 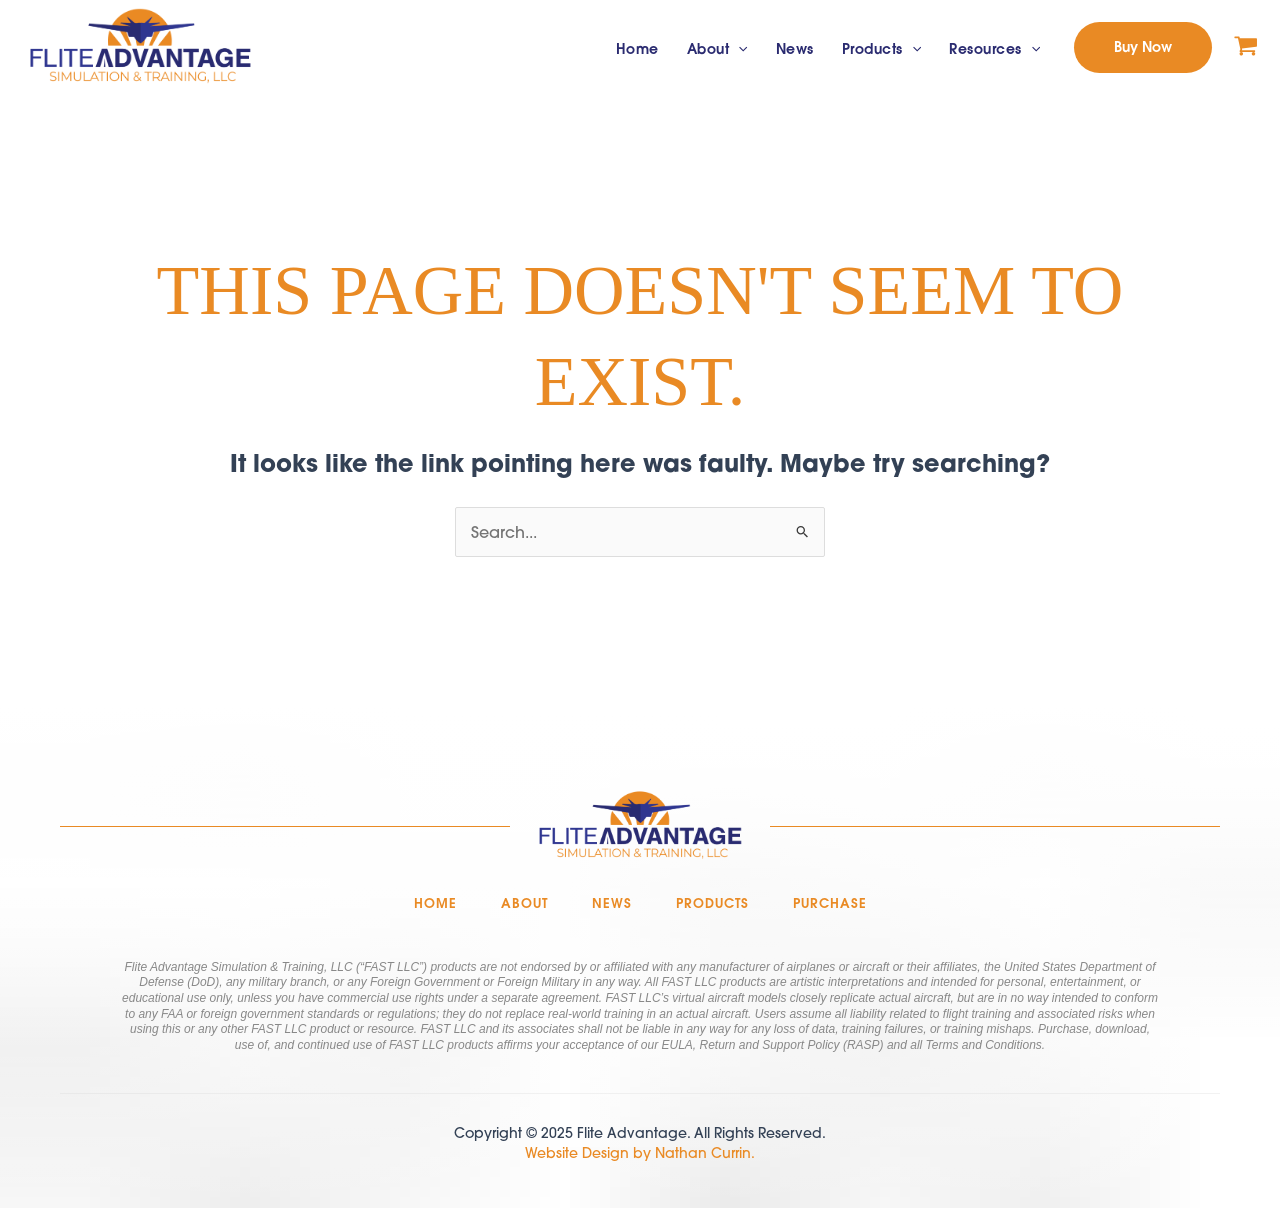 What do you see at coordinates (738, 49) in the screenshot?
I see `[application]` at bounding box center [738, 49].